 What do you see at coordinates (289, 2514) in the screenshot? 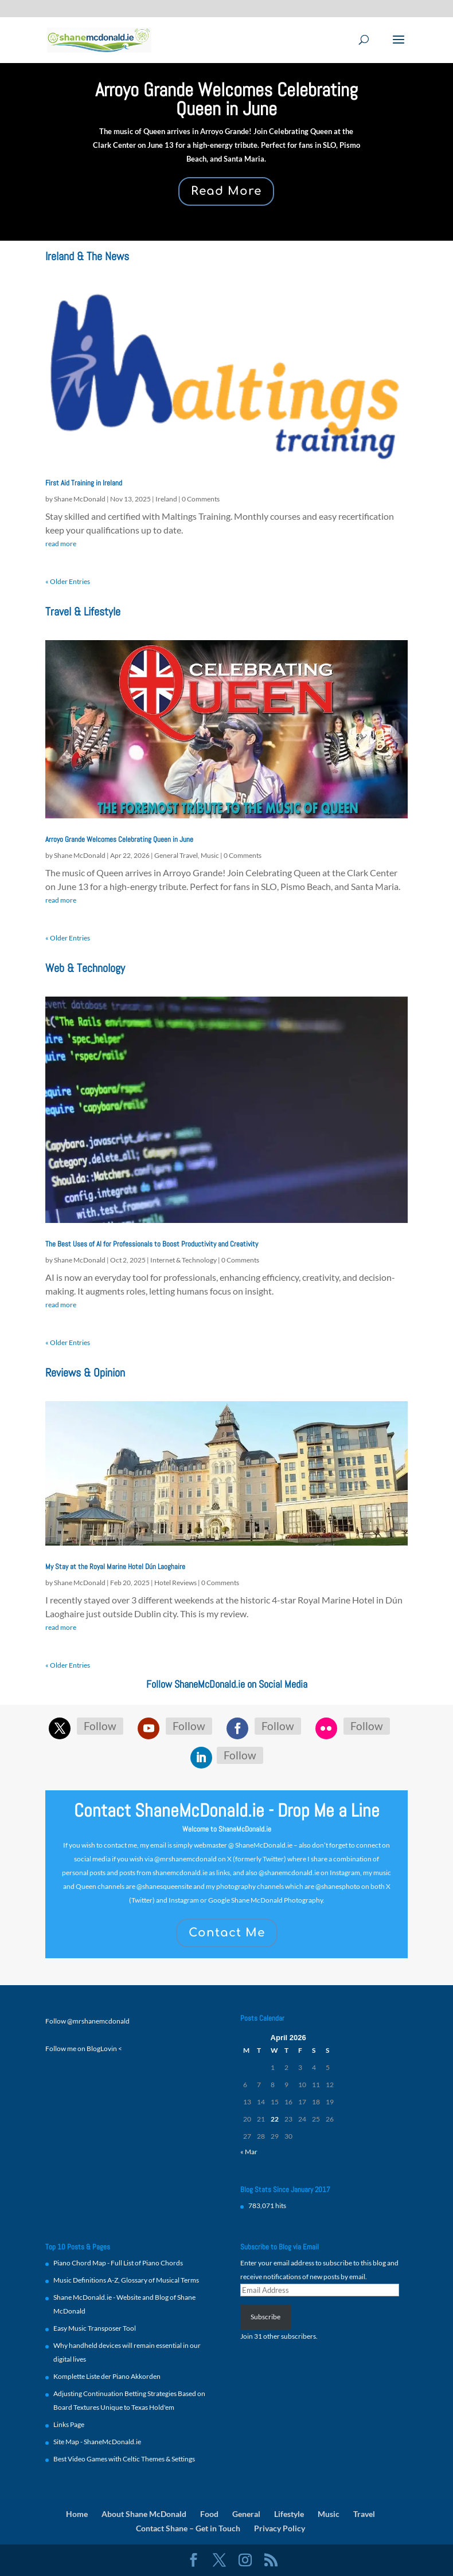
I see `Lifestyle` at bounding box center [289, 2514].